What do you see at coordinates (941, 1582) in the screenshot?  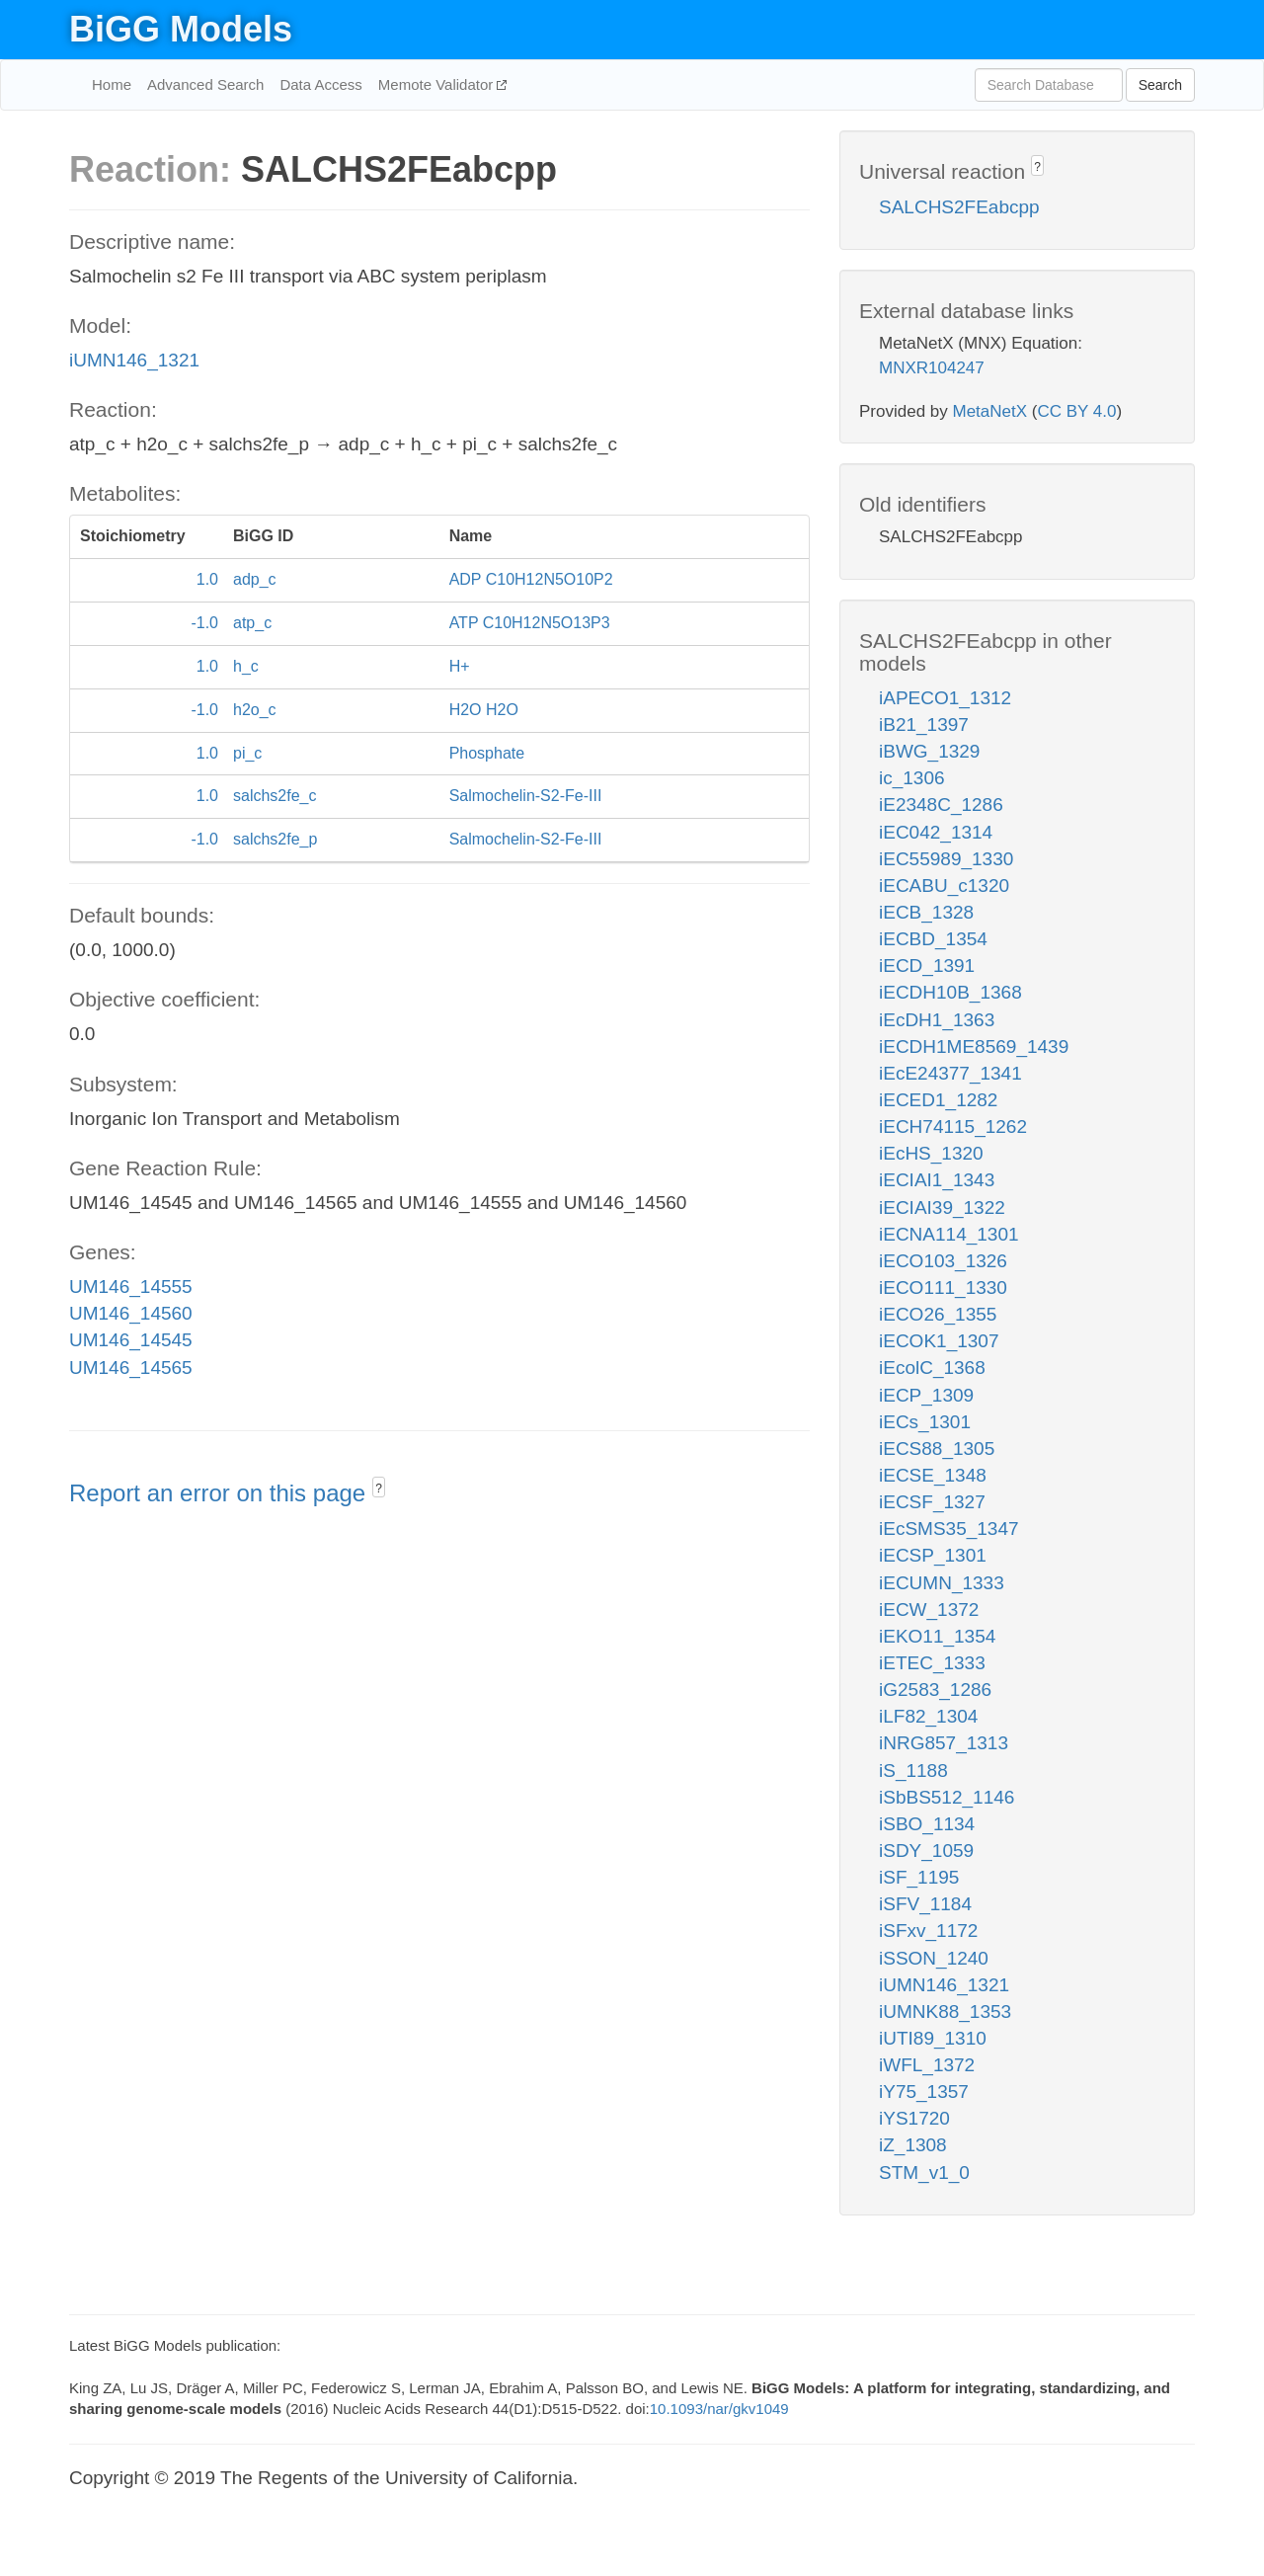 I see `iECUMN_1333` at bounding box center [941, 1582].